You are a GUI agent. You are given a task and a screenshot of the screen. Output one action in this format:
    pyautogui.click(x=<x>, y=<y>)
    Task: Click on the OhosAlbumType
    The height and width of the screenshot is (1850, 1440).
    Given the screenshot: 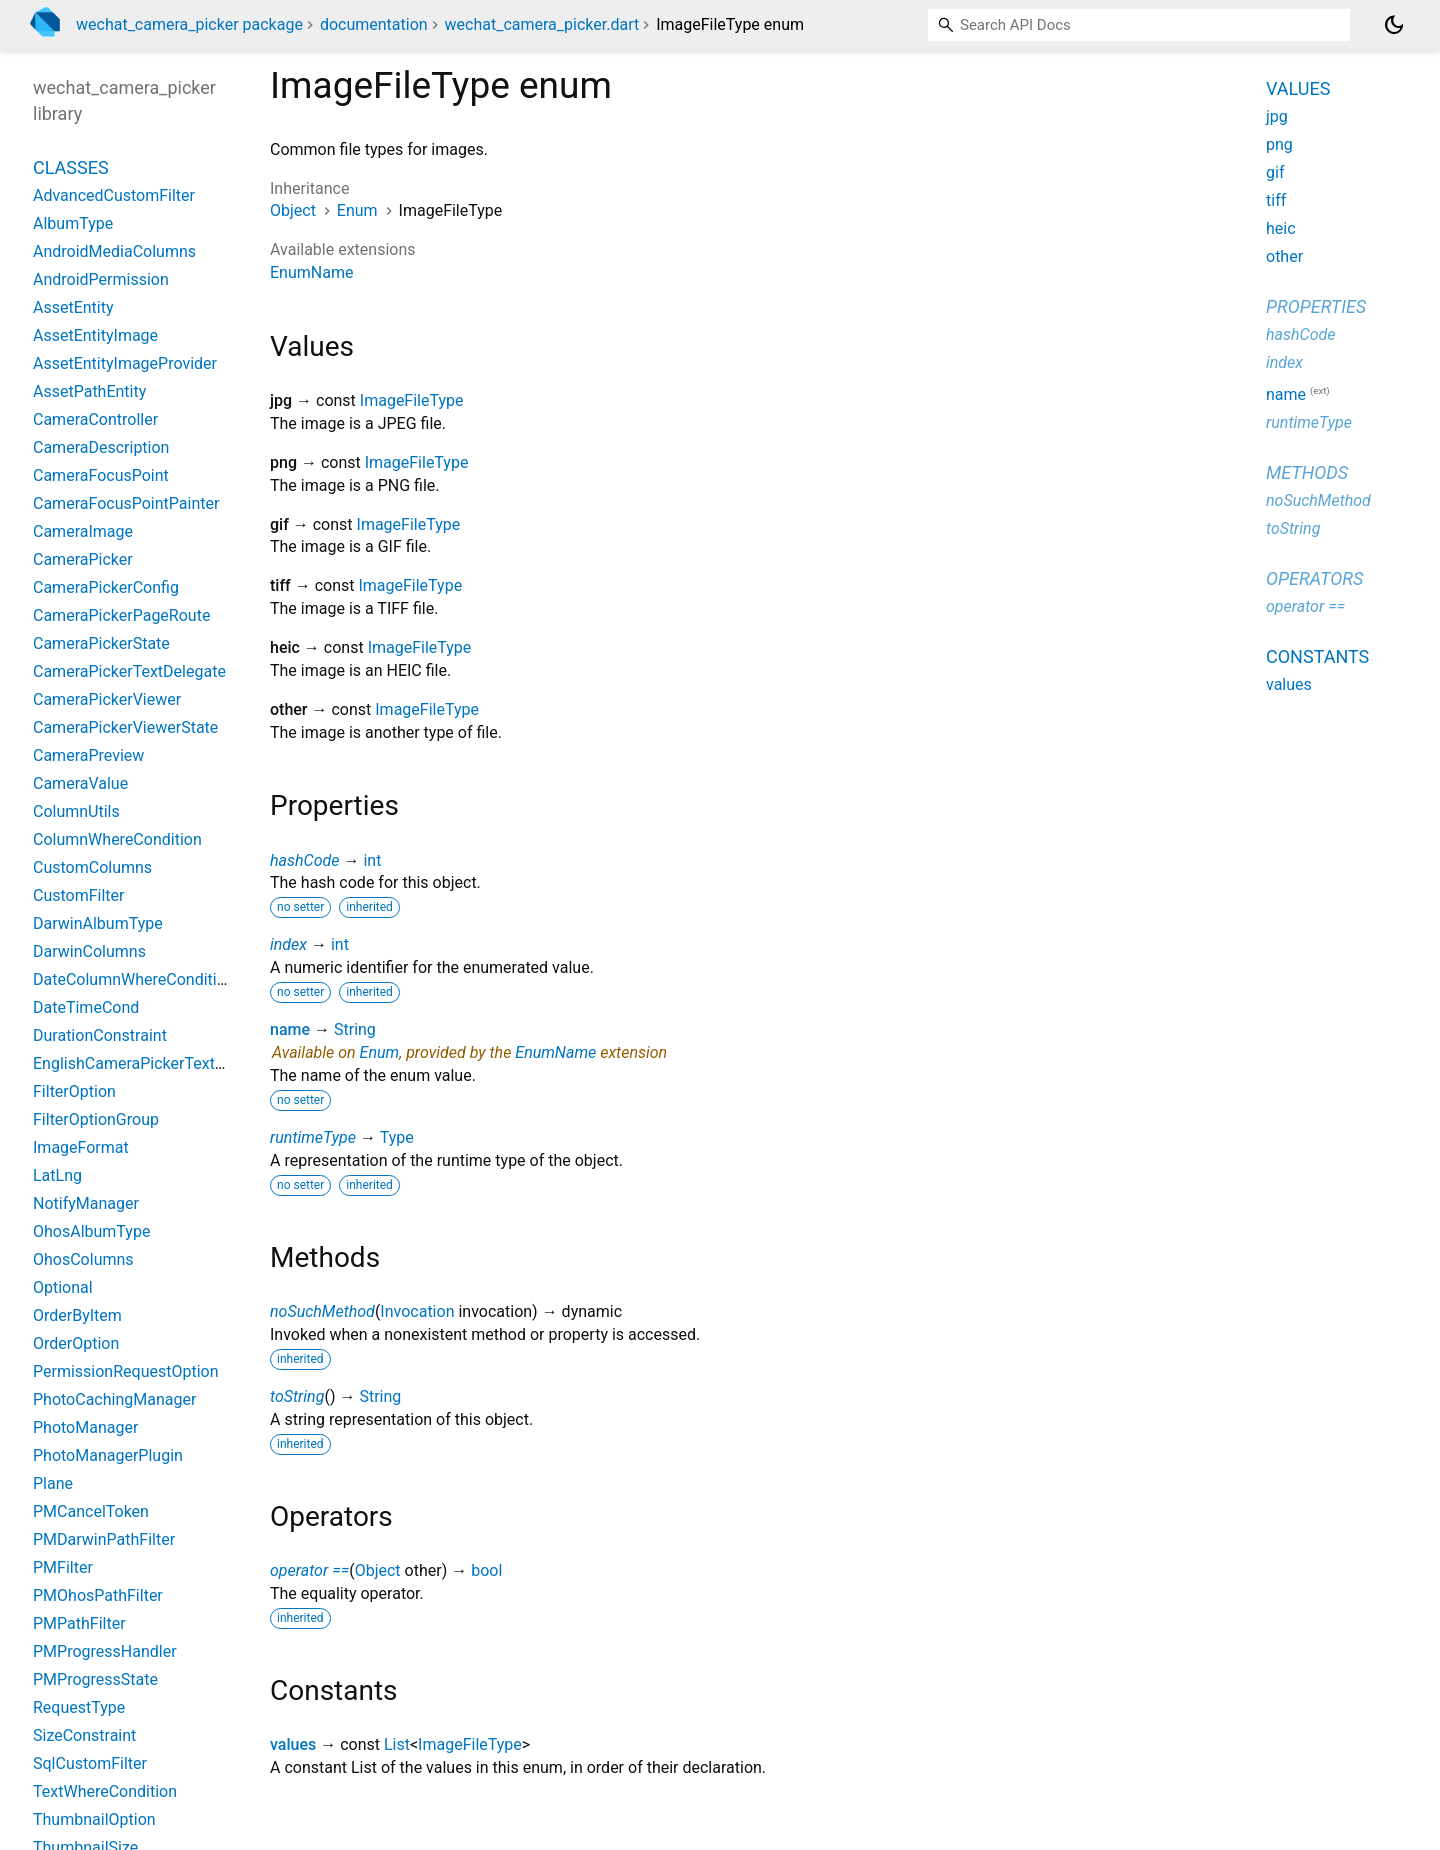 What is the action you would take?
    pyautogui.click(x=91, y=1231)
    